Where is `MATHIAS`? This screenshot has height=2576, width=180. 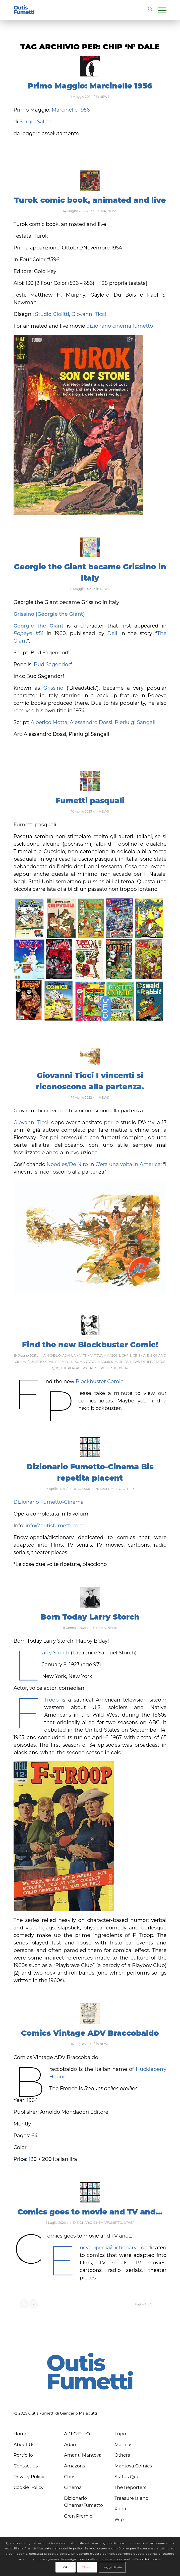
MATHIAS is located at coordinates (121, 1362).